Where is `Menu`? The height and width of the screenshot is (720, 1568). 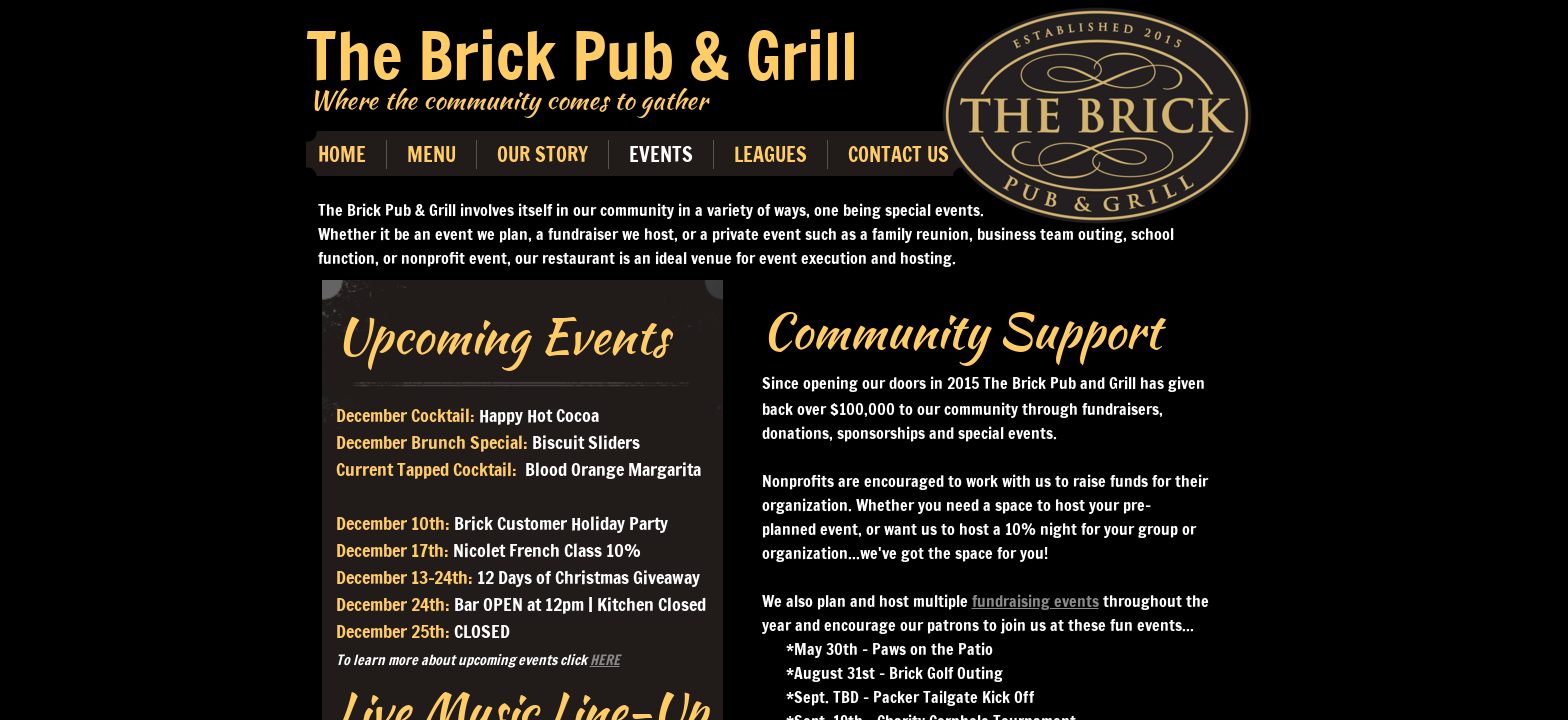 Menu is located at coordinates (431, 154).